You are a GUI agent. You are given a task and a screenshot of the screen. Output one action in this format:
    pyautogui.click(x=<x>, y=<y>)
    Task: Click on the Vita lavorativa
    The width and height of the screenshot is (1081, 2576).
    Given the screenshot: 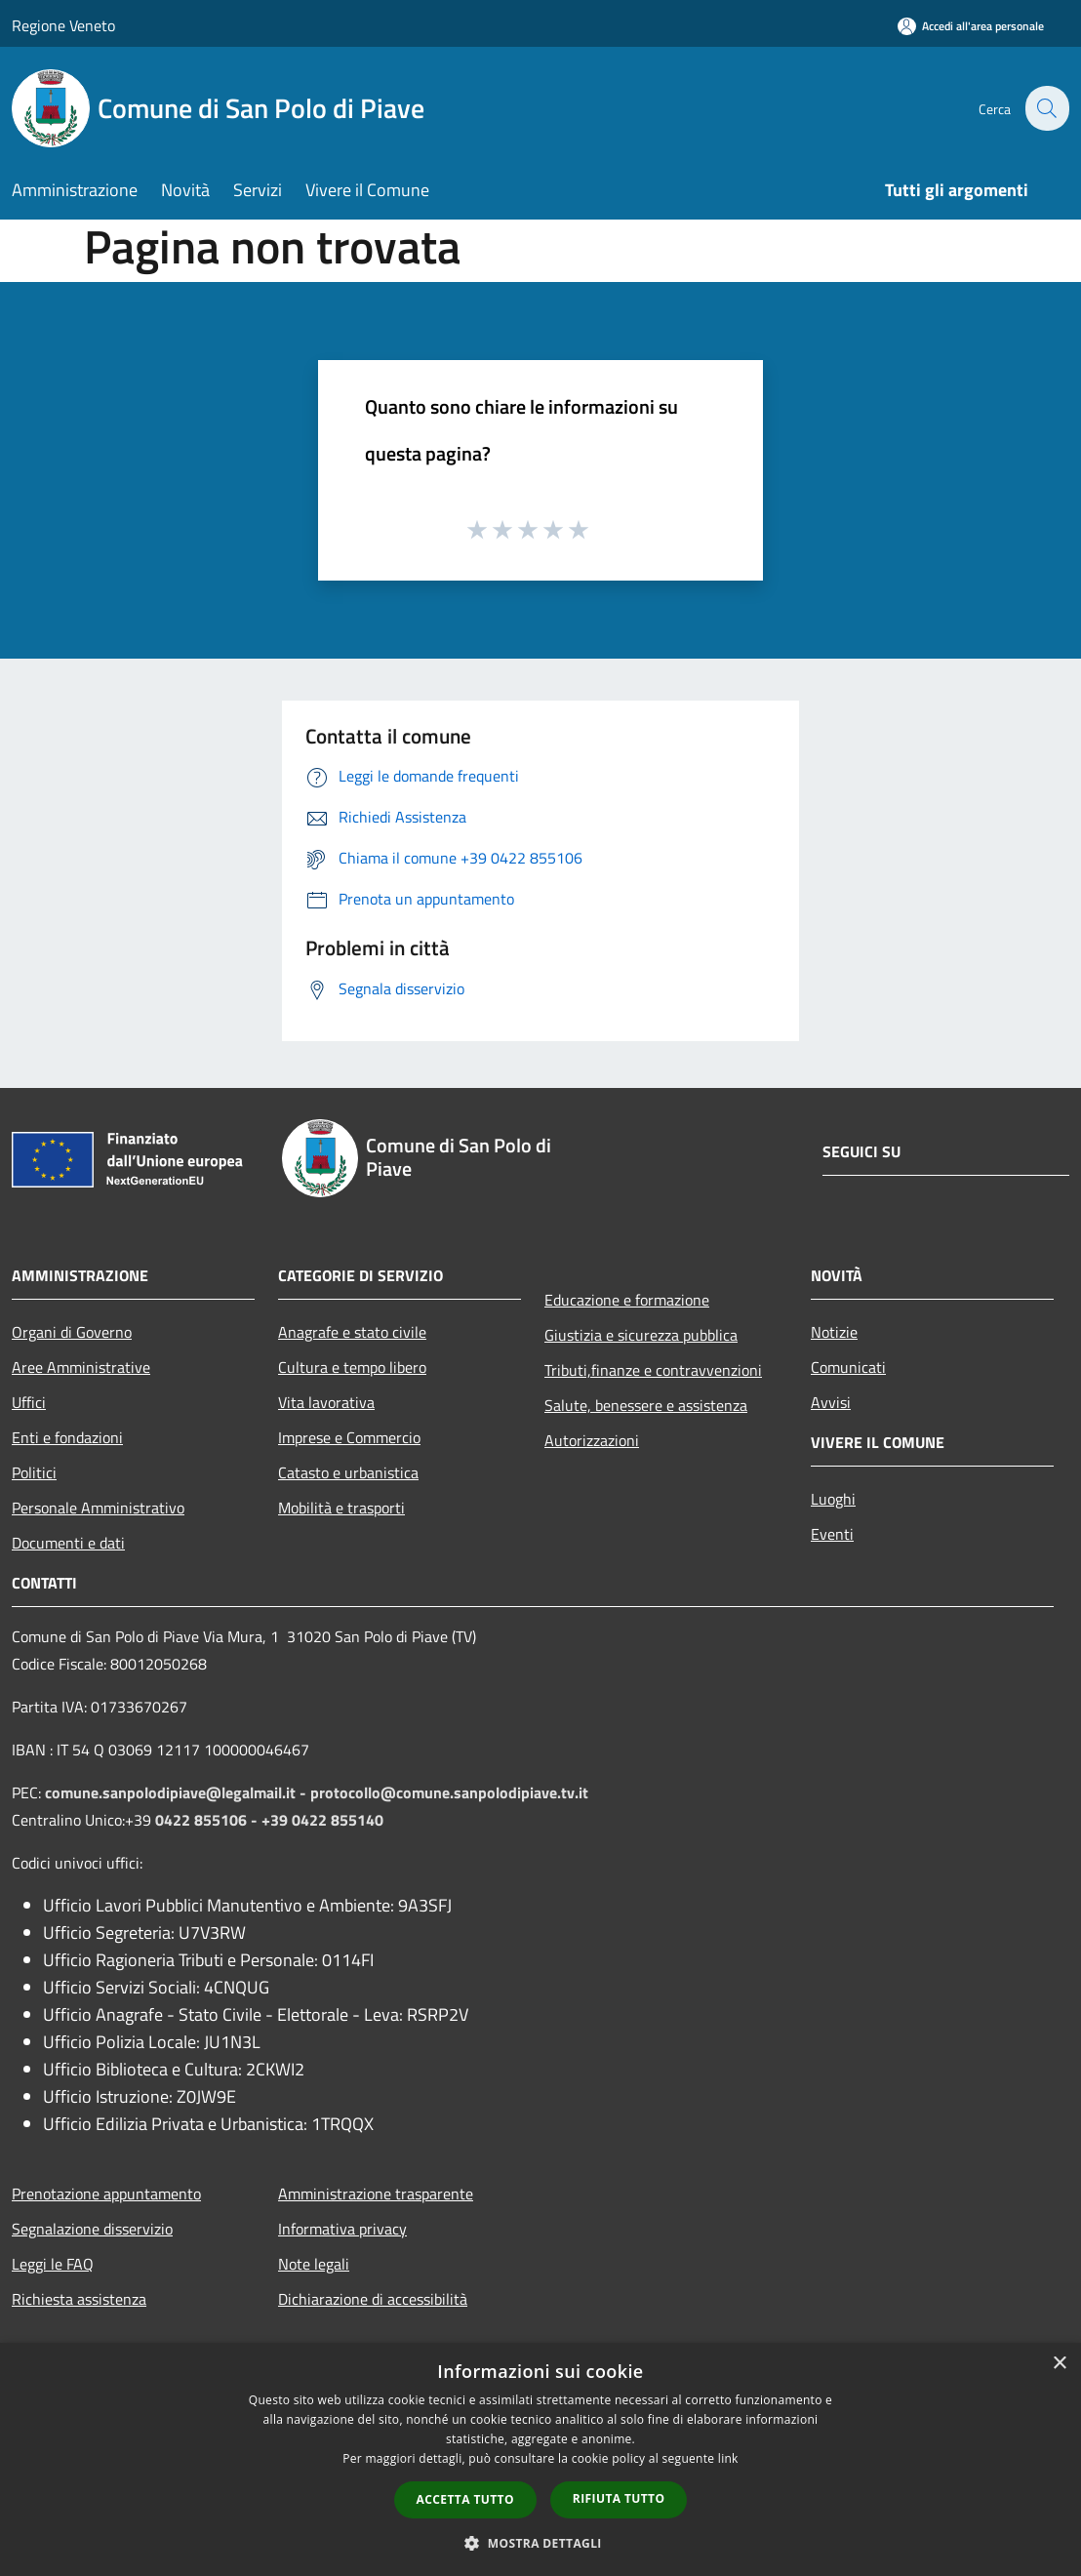 What is the action you would take?
    pyautogui.click(x=326, y=1402)
    